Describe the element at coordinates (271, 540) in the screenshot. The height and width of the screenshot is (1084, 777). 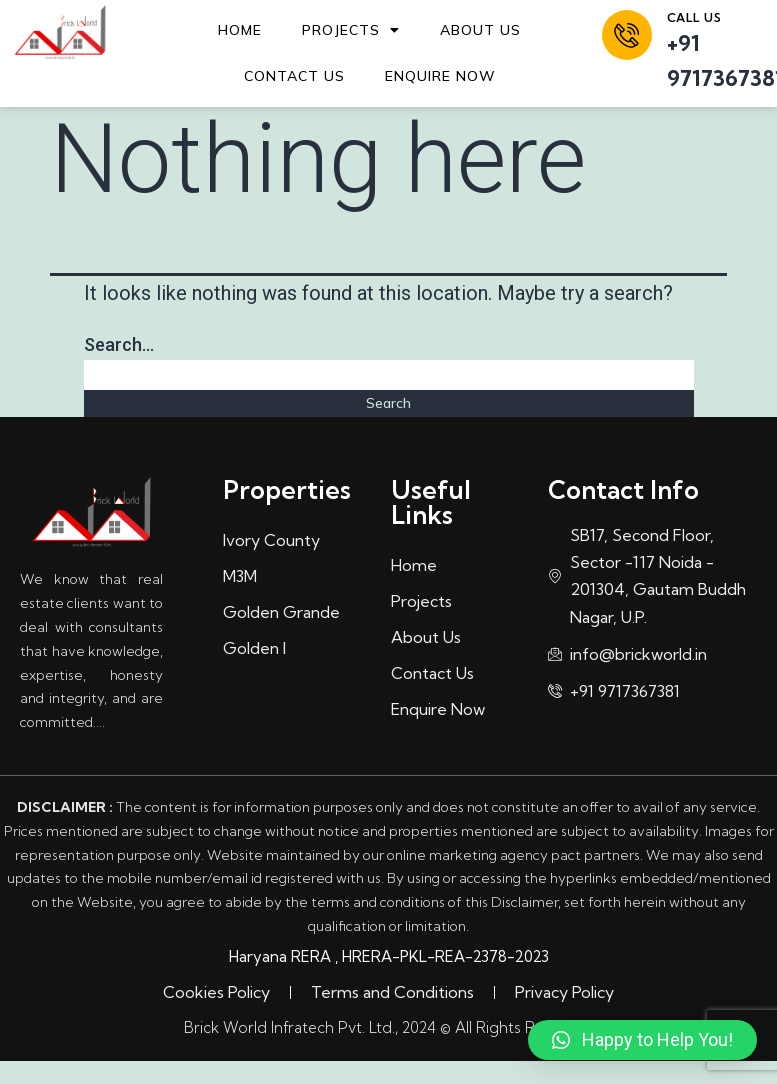
I see `Ivory County` at that location.